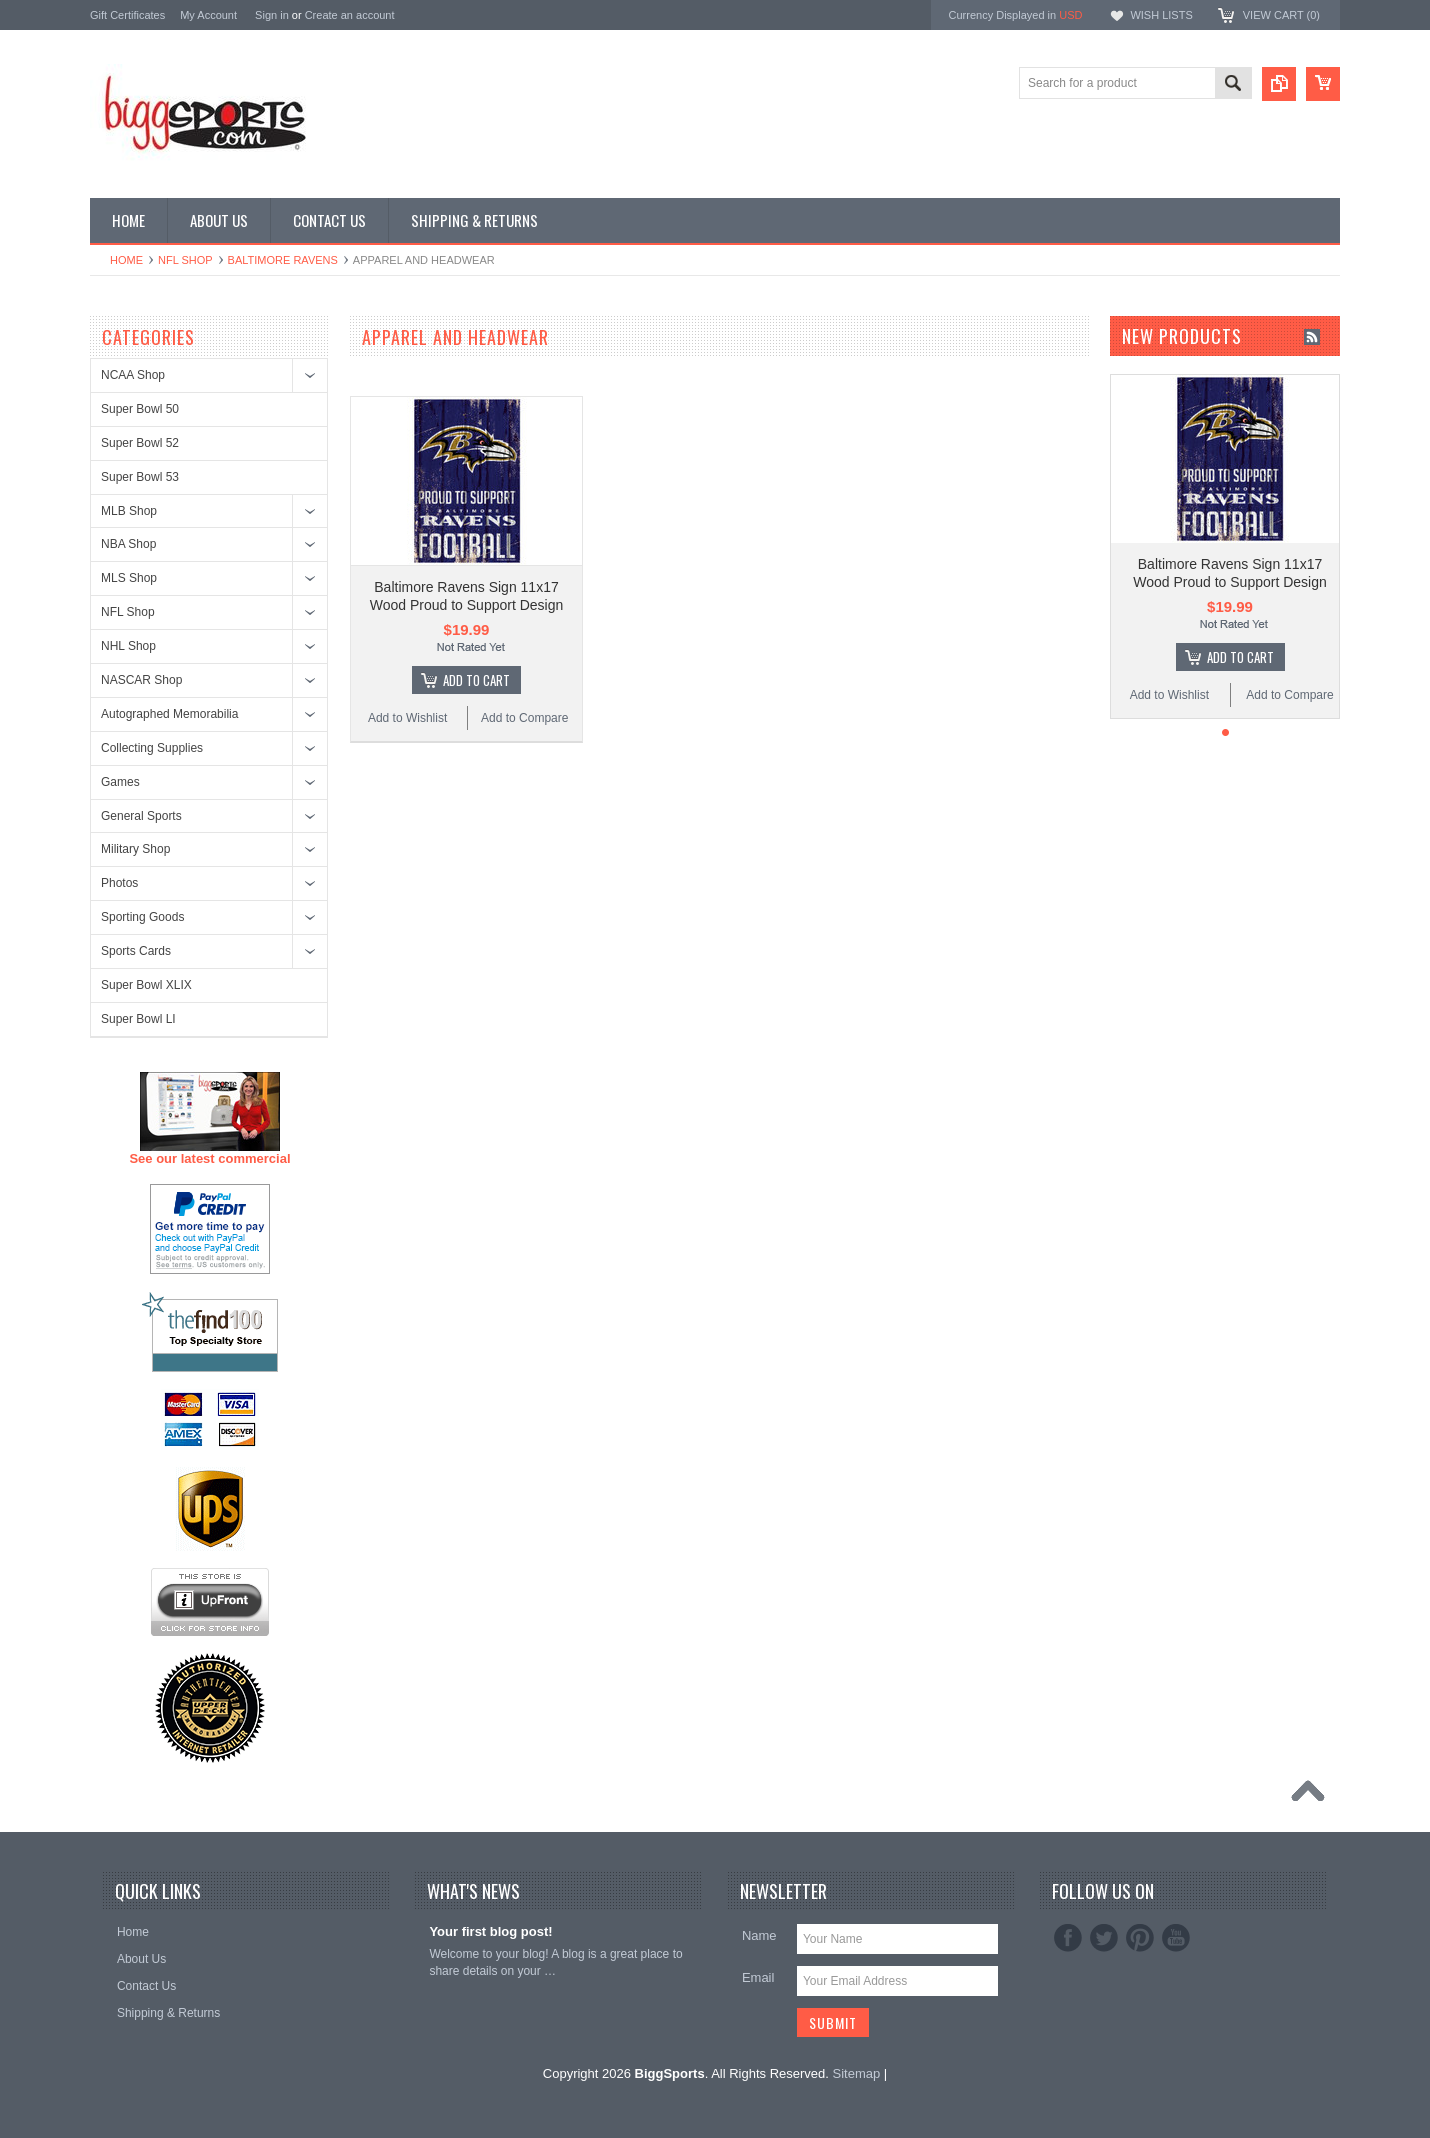 The image size is (1430, 2138). I want to click on General Sports, so click(141, 816).